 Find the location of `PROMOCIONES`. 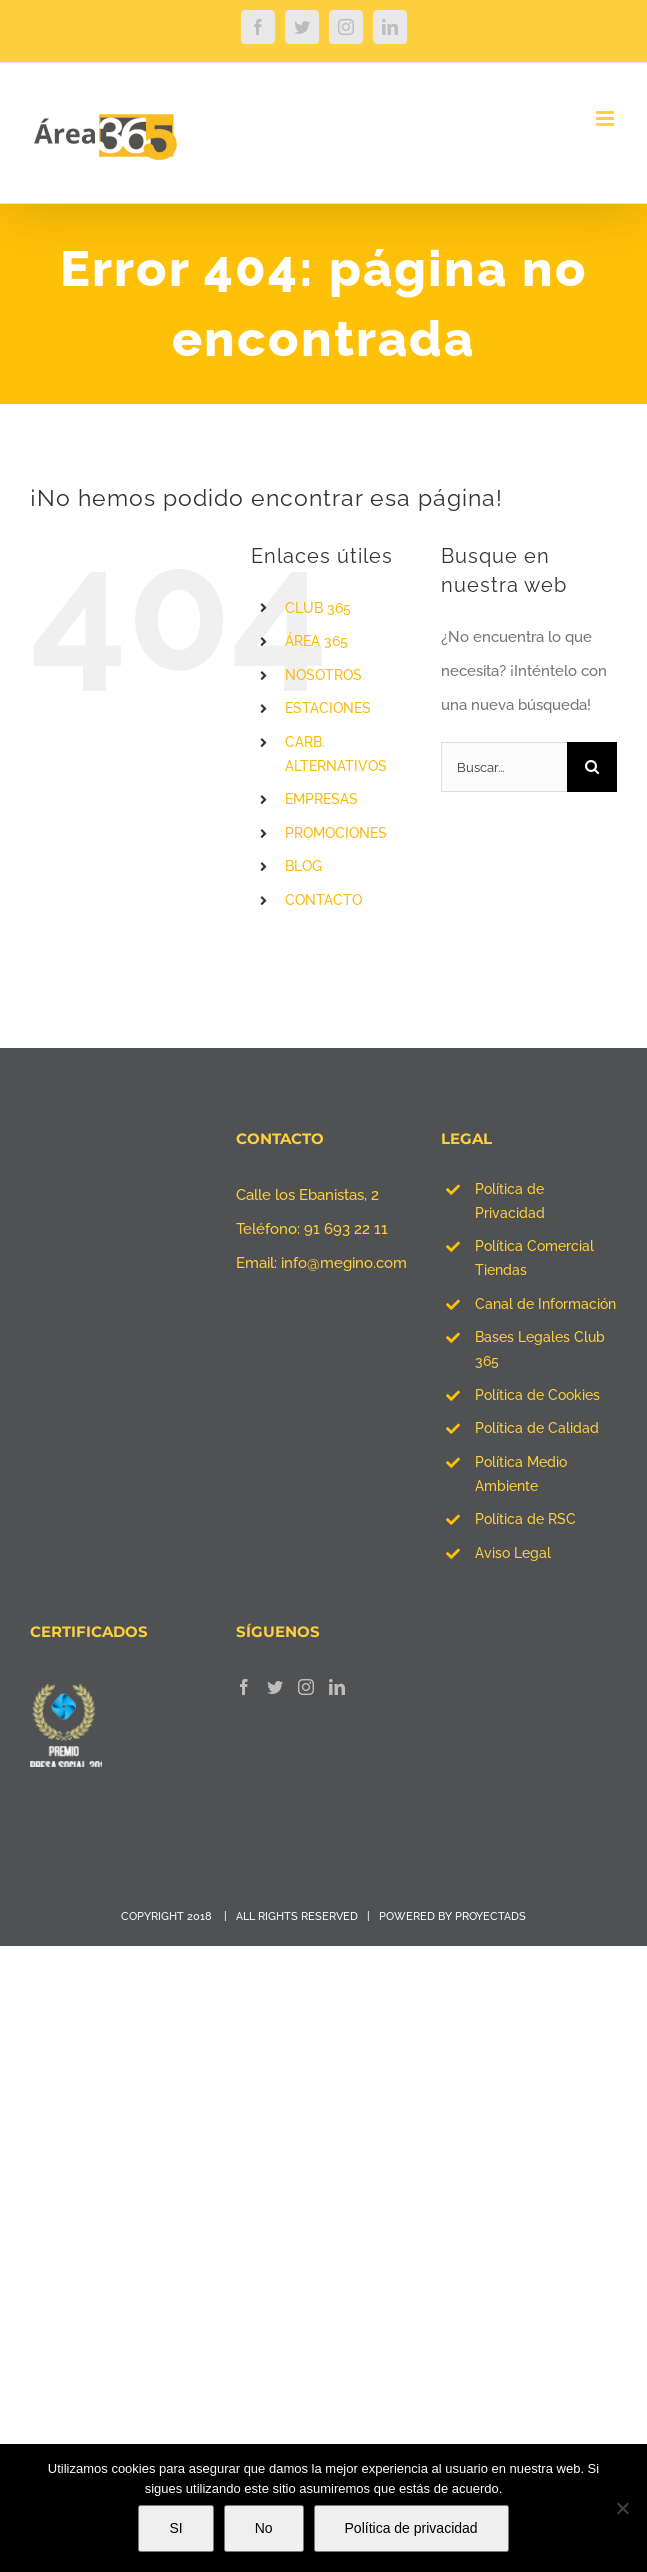

PROMOCIONES is located at coordinates (336, 833).